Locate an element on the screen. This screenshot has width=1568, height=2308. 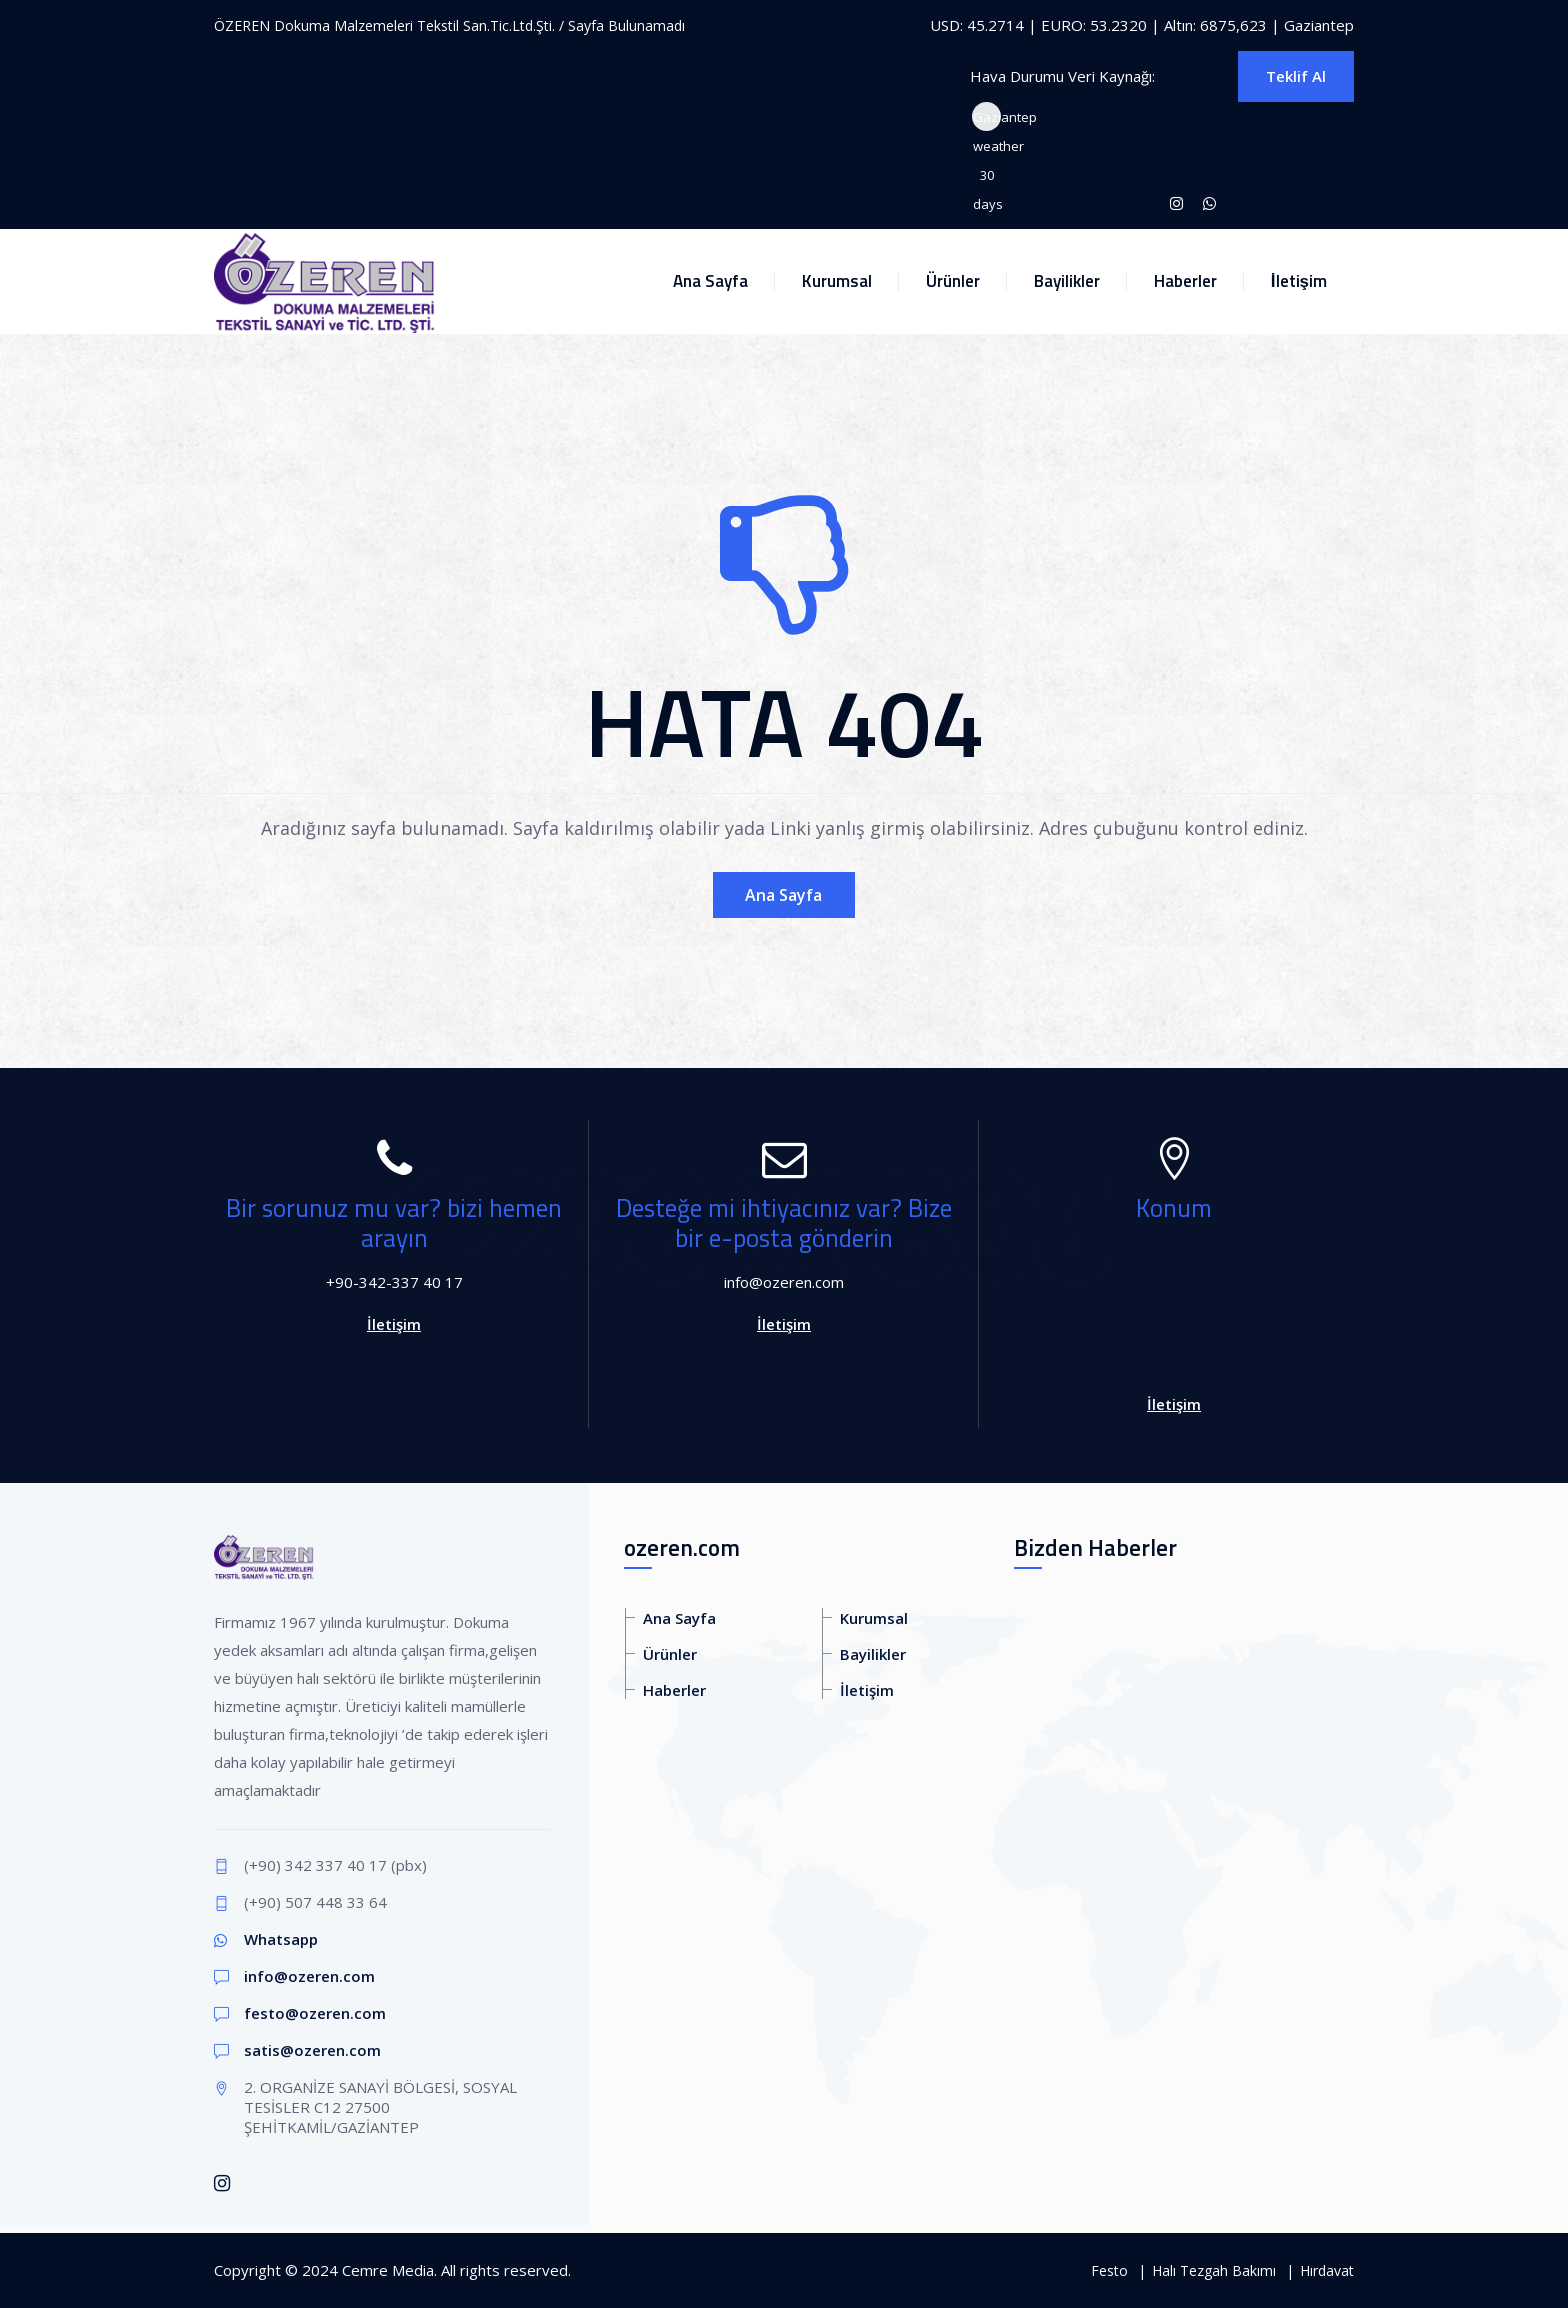
Halı Tezgah Bakımı is located at coordinates (1214, 2270).